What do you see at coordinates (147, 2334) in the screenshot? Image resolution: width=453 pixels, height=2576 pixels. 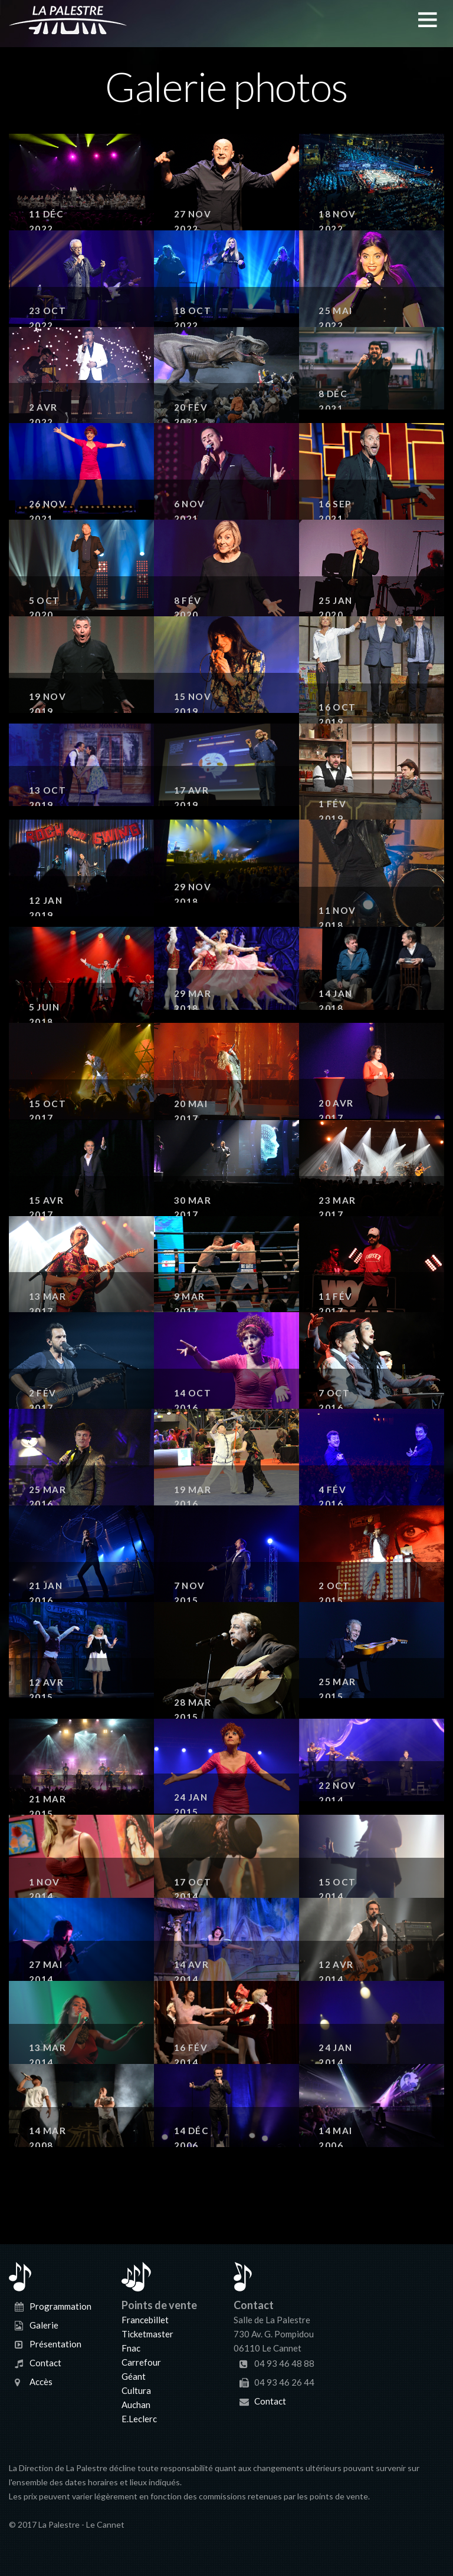 I see `Ticketmaster` at bounding box center [147, 2334].